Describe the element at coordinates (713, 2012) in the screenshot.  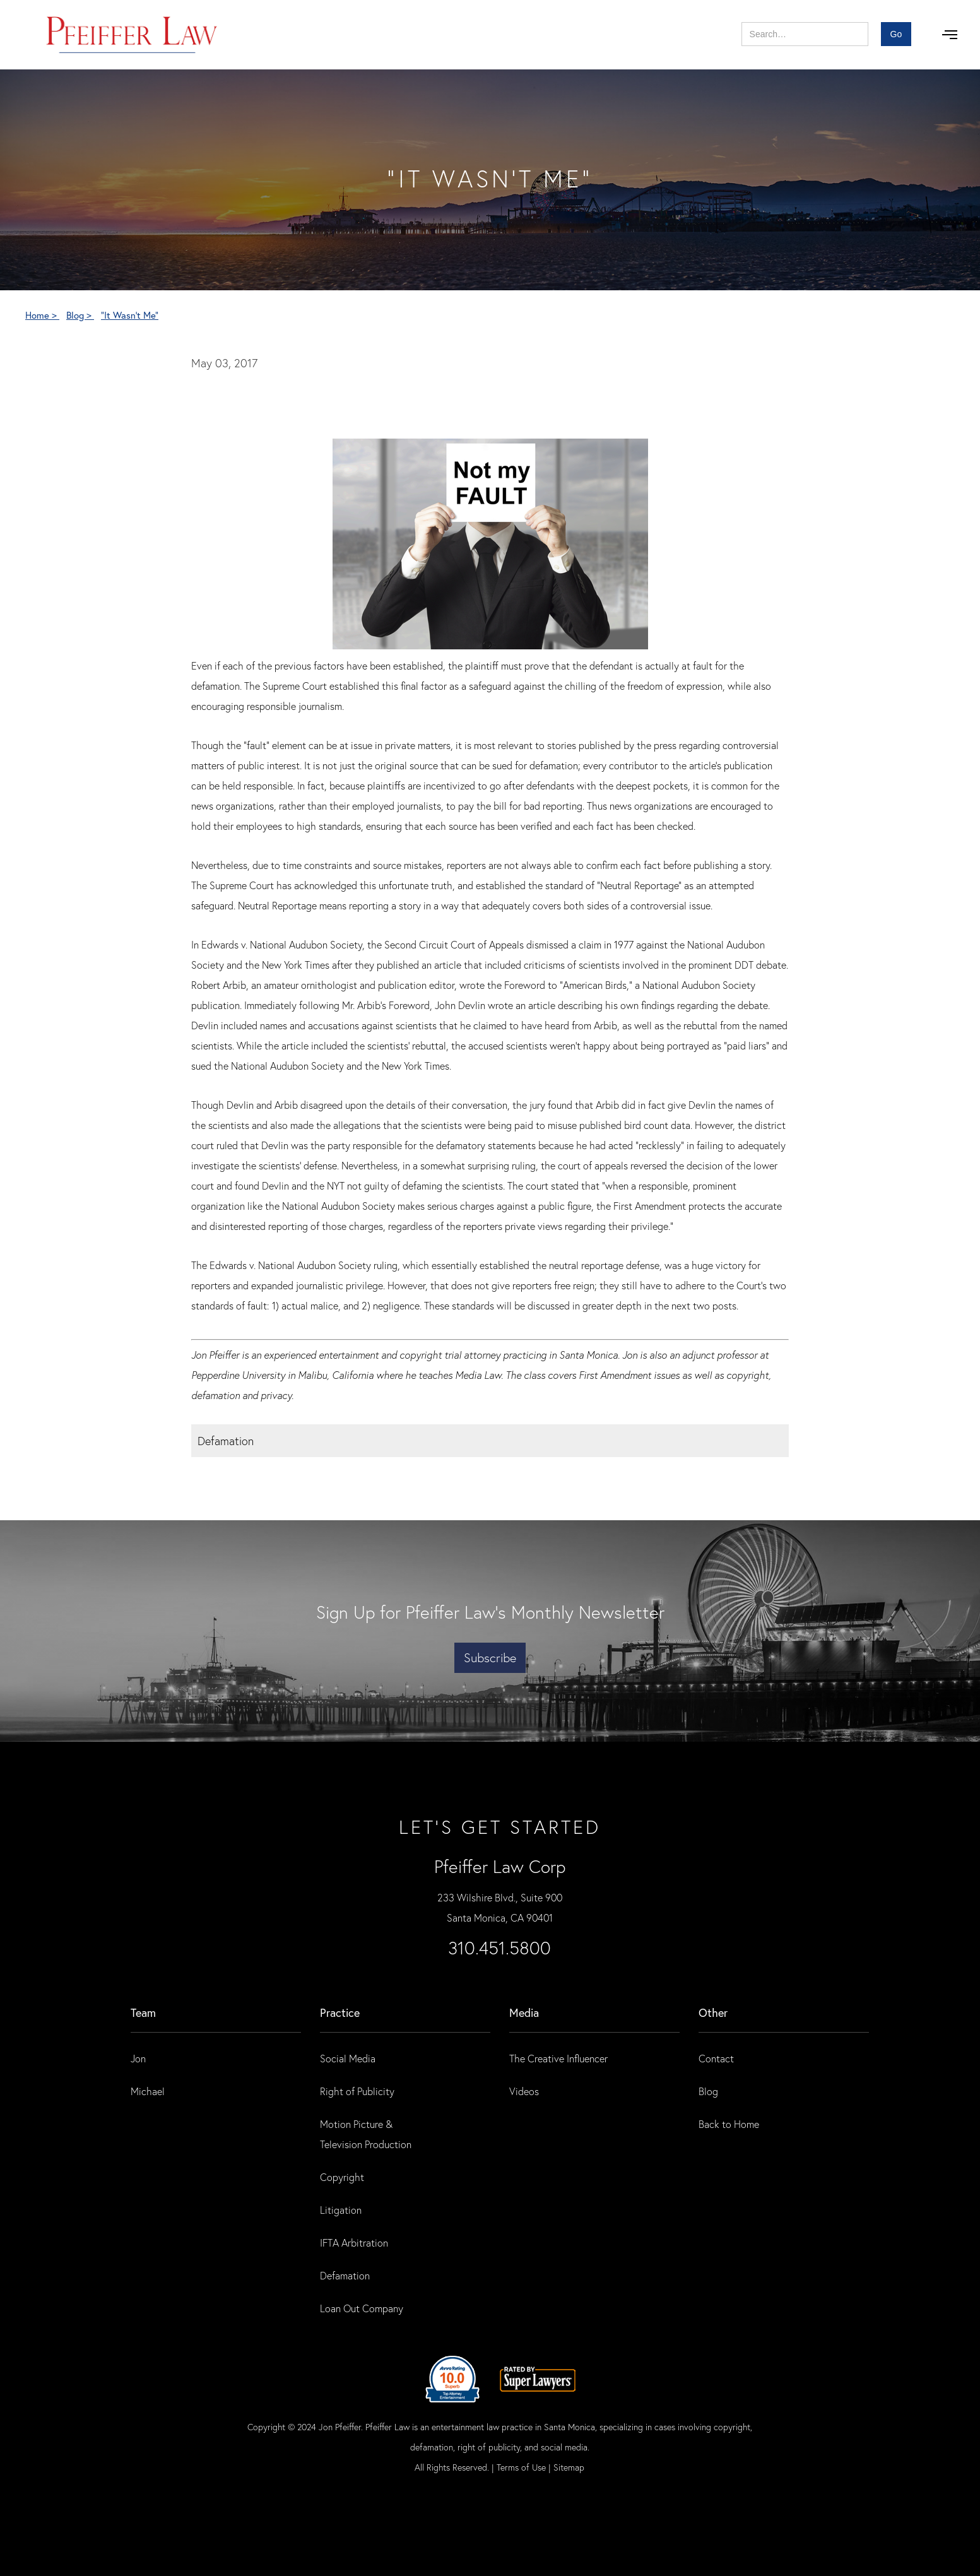
I see `Other` at that location.